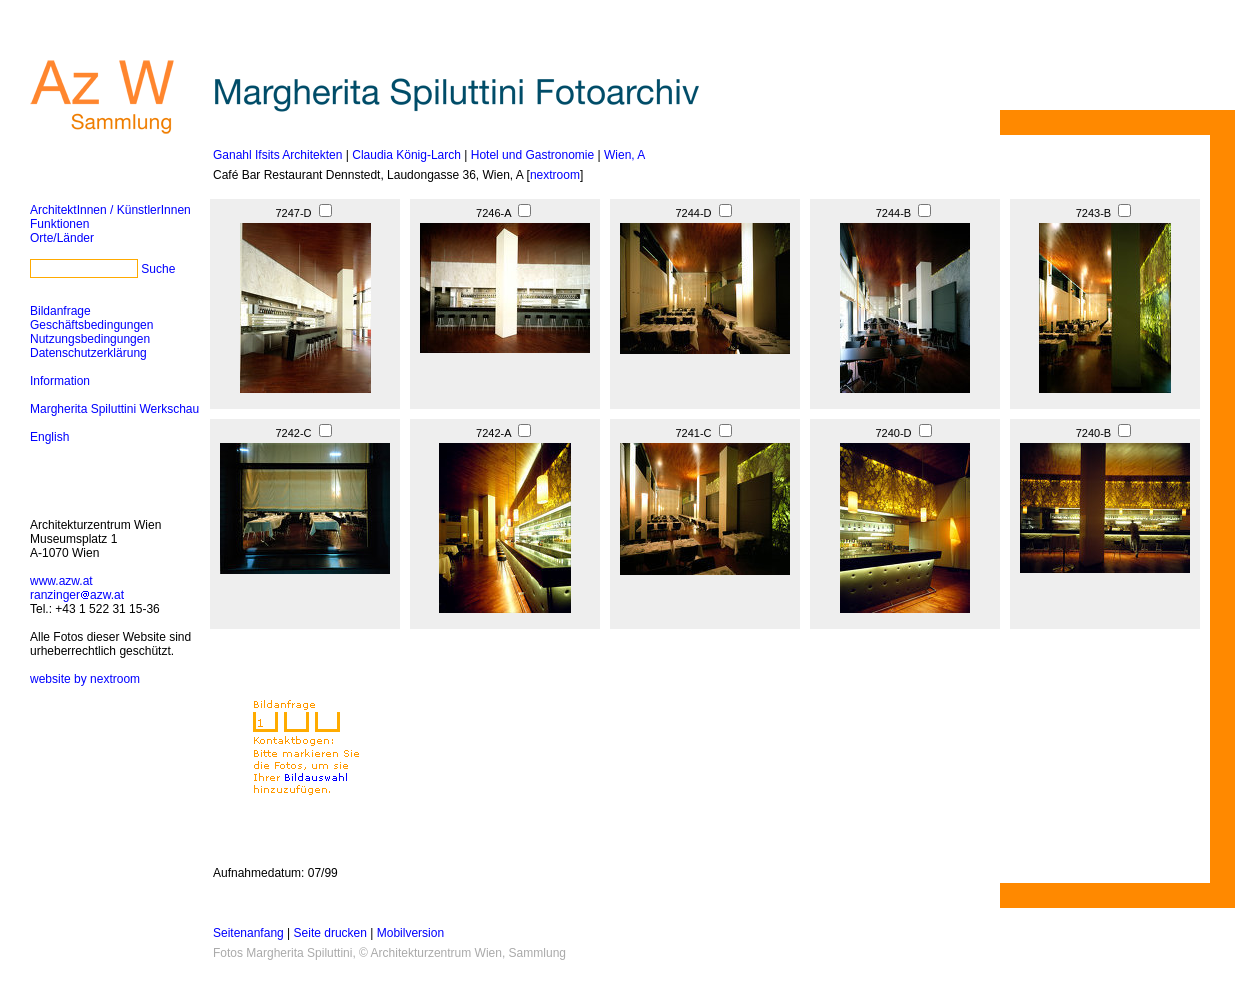 The height and width of the screenshot is (983, 1235). Describe the element at coordinates (330, 933) in the screenshot. I see `Seite drucken` at that location.